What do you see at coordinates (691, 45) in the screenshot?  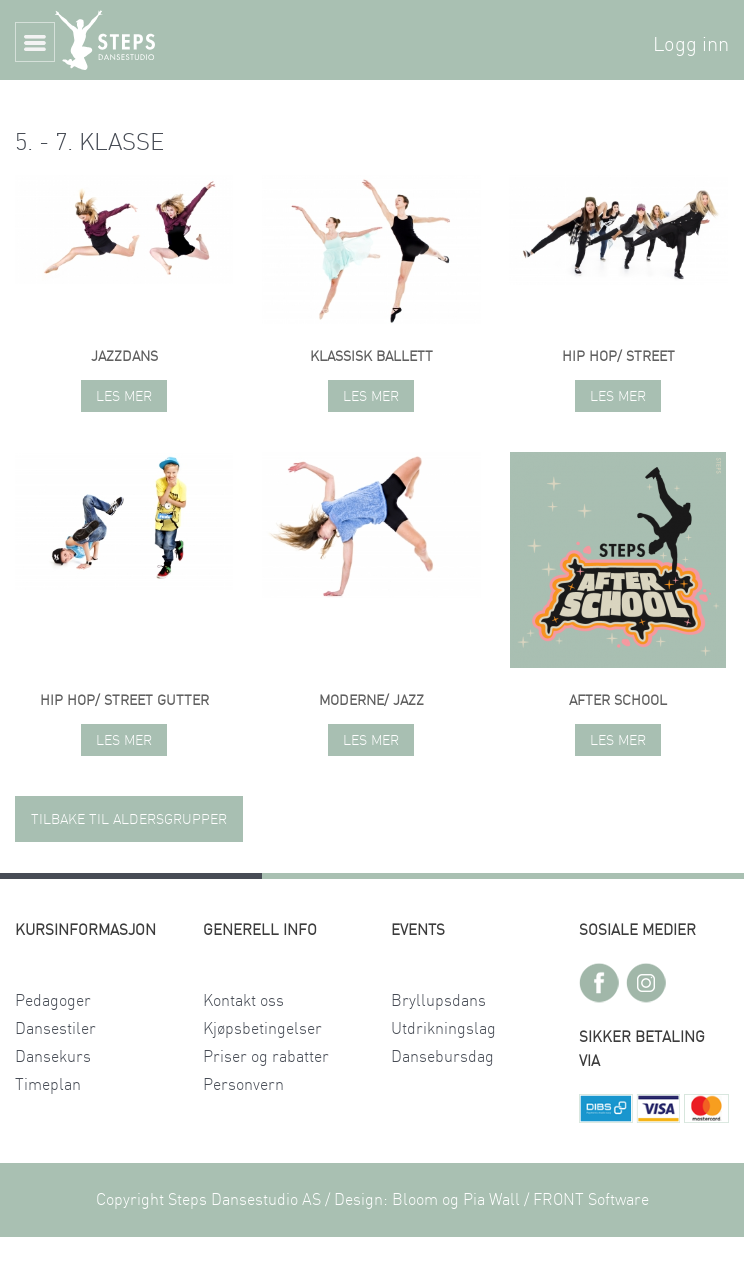 I see `Logg inn` at bounding box center [691, 45].